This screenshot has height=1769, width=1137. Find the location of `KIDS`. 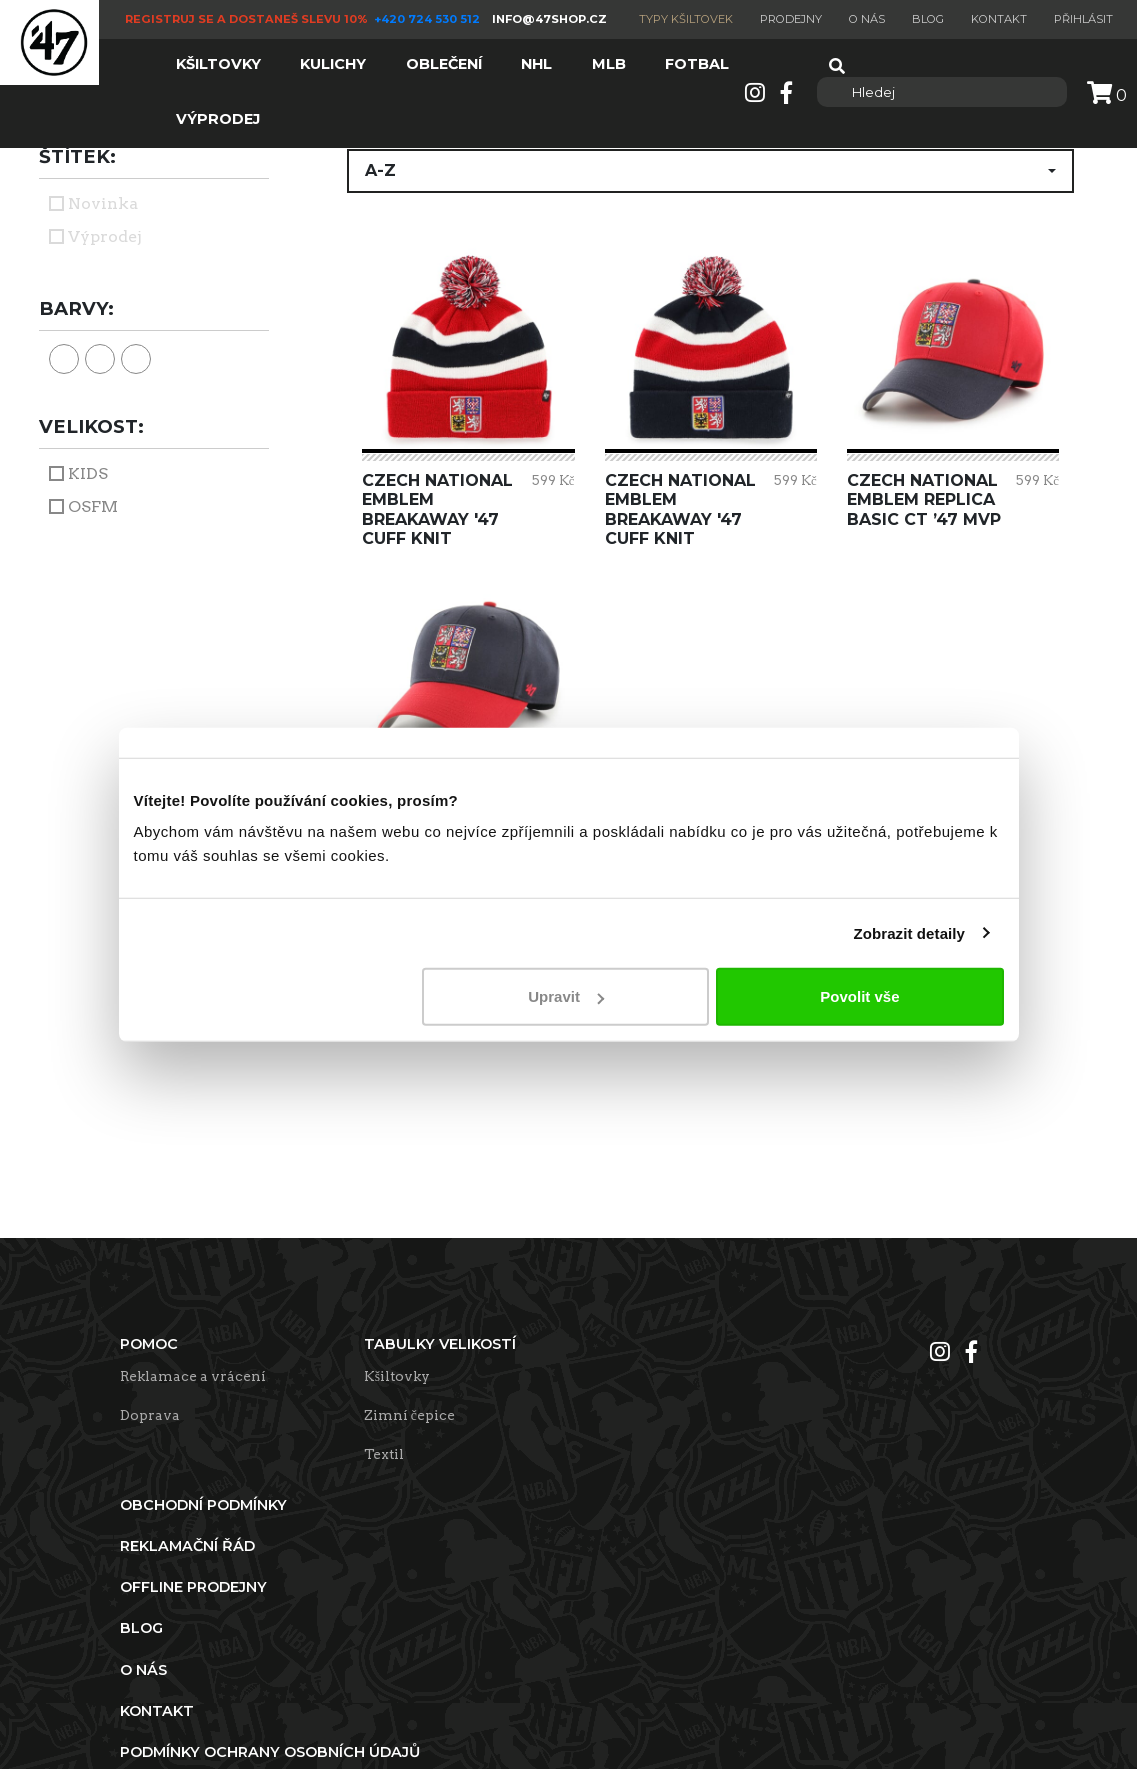

KIDS is located at coordinates (88, 473).